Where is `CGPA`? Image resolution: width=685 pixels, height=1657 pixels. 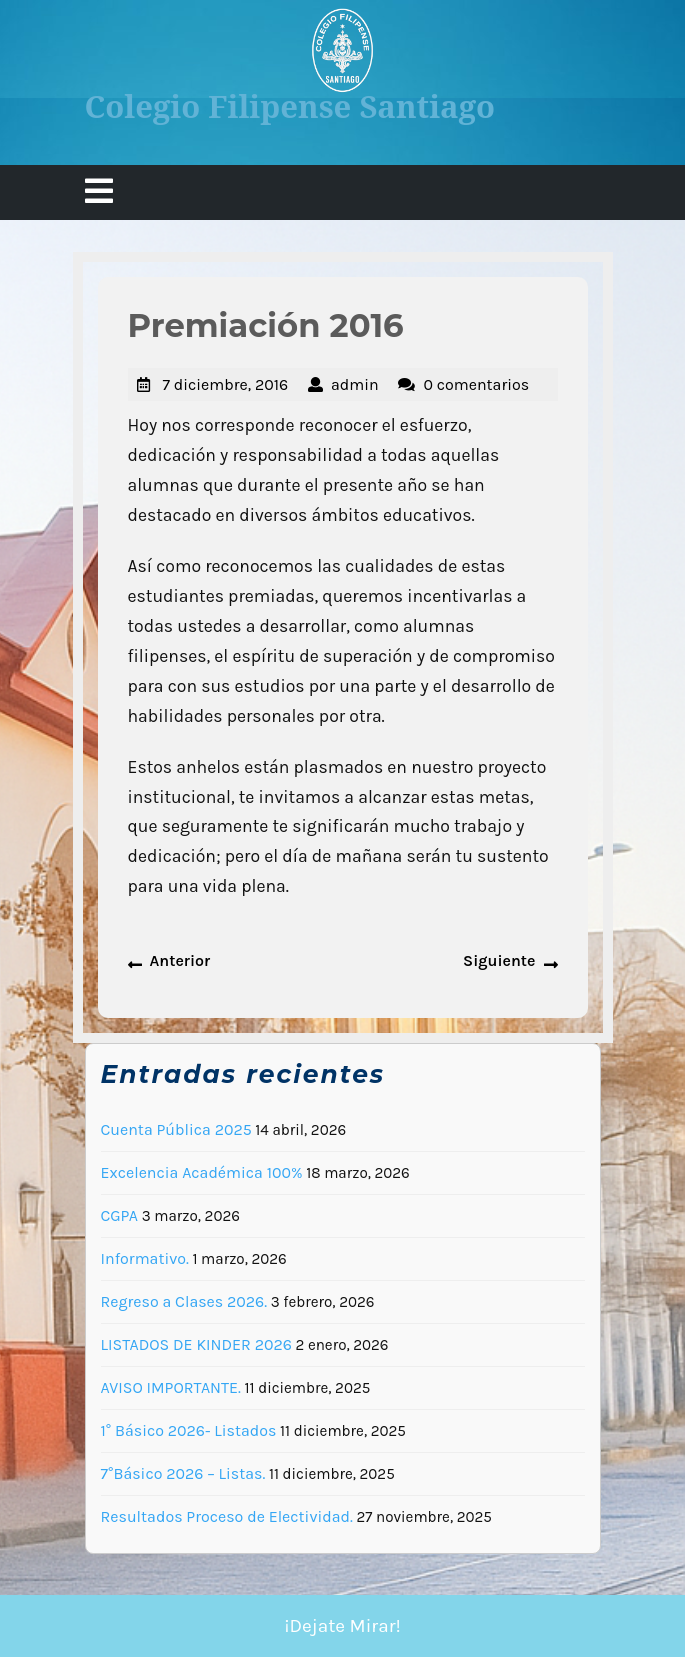 CGPA is located at coordinates (120, 1215).